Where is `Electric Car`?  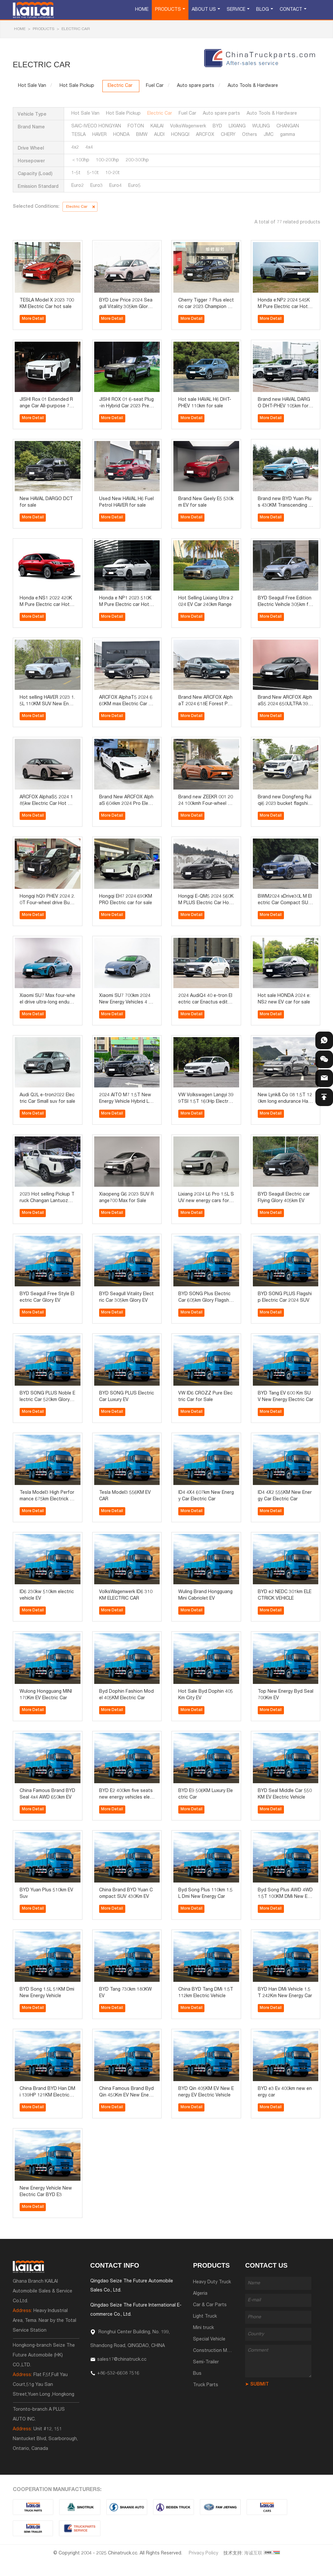
Electric Car is located at coordinates (75, 29).